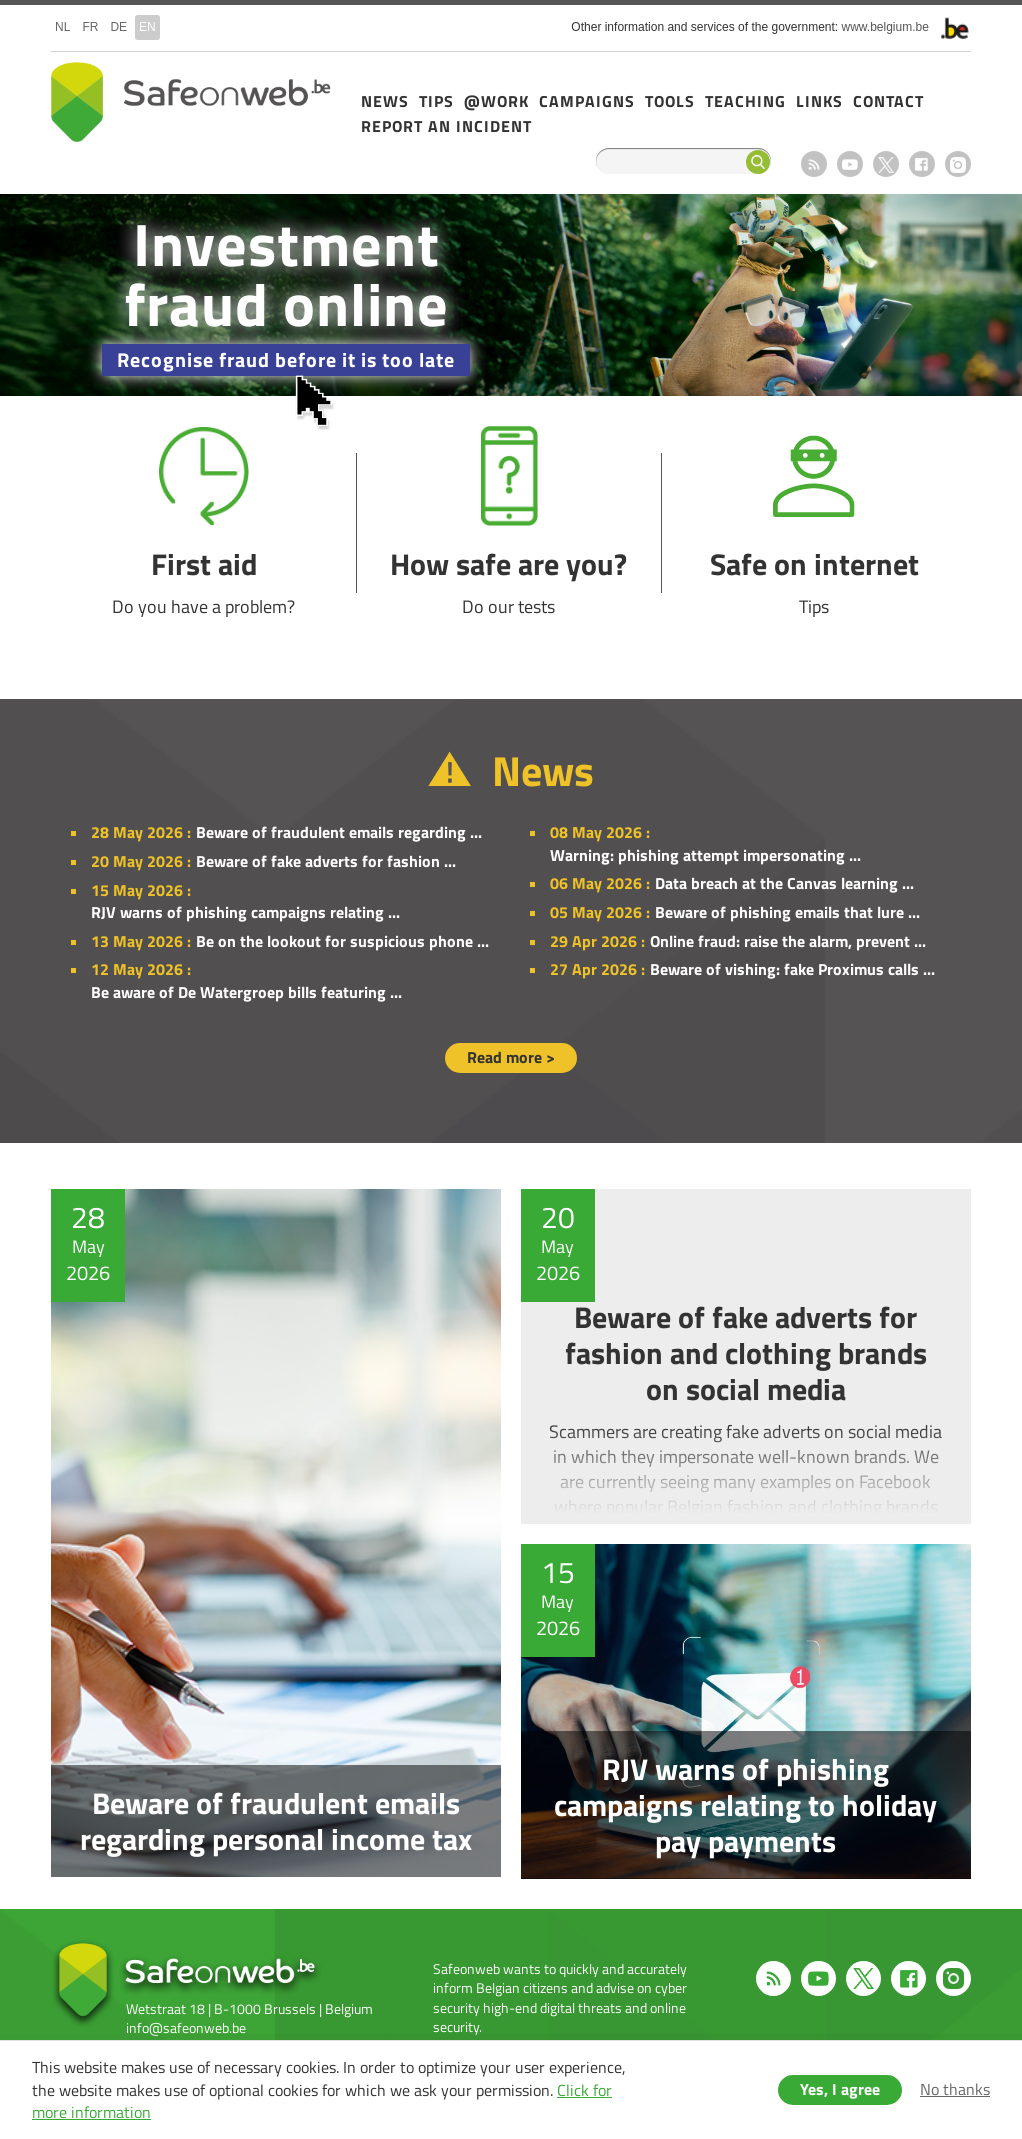 The image size is (1022, 2139). Describe the element at coordinates (670, 101) in the screenshot. I see `Tools` at that location.